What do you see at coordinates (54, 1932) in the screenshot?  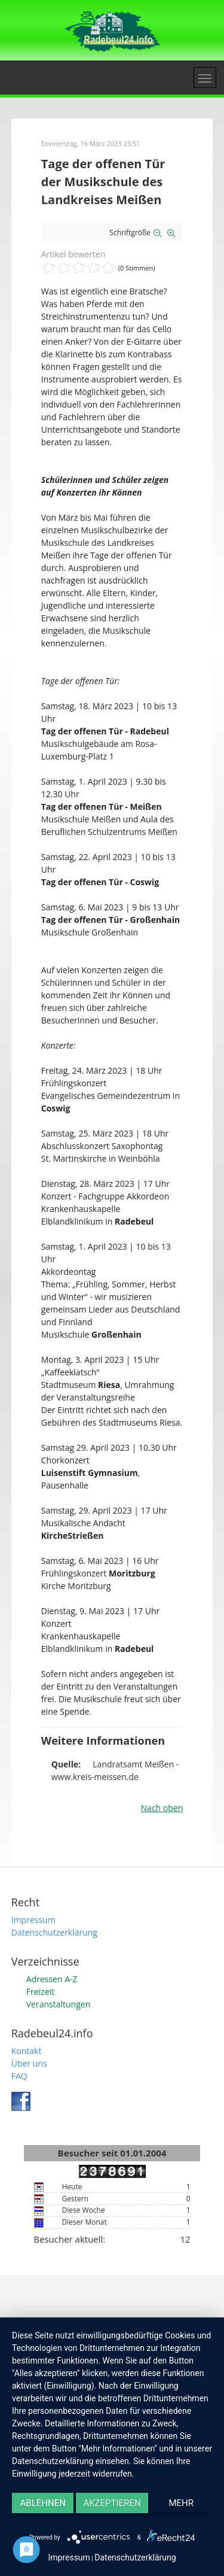 I see `Datenschutzerklärung` at bounding box center [54, 1932].